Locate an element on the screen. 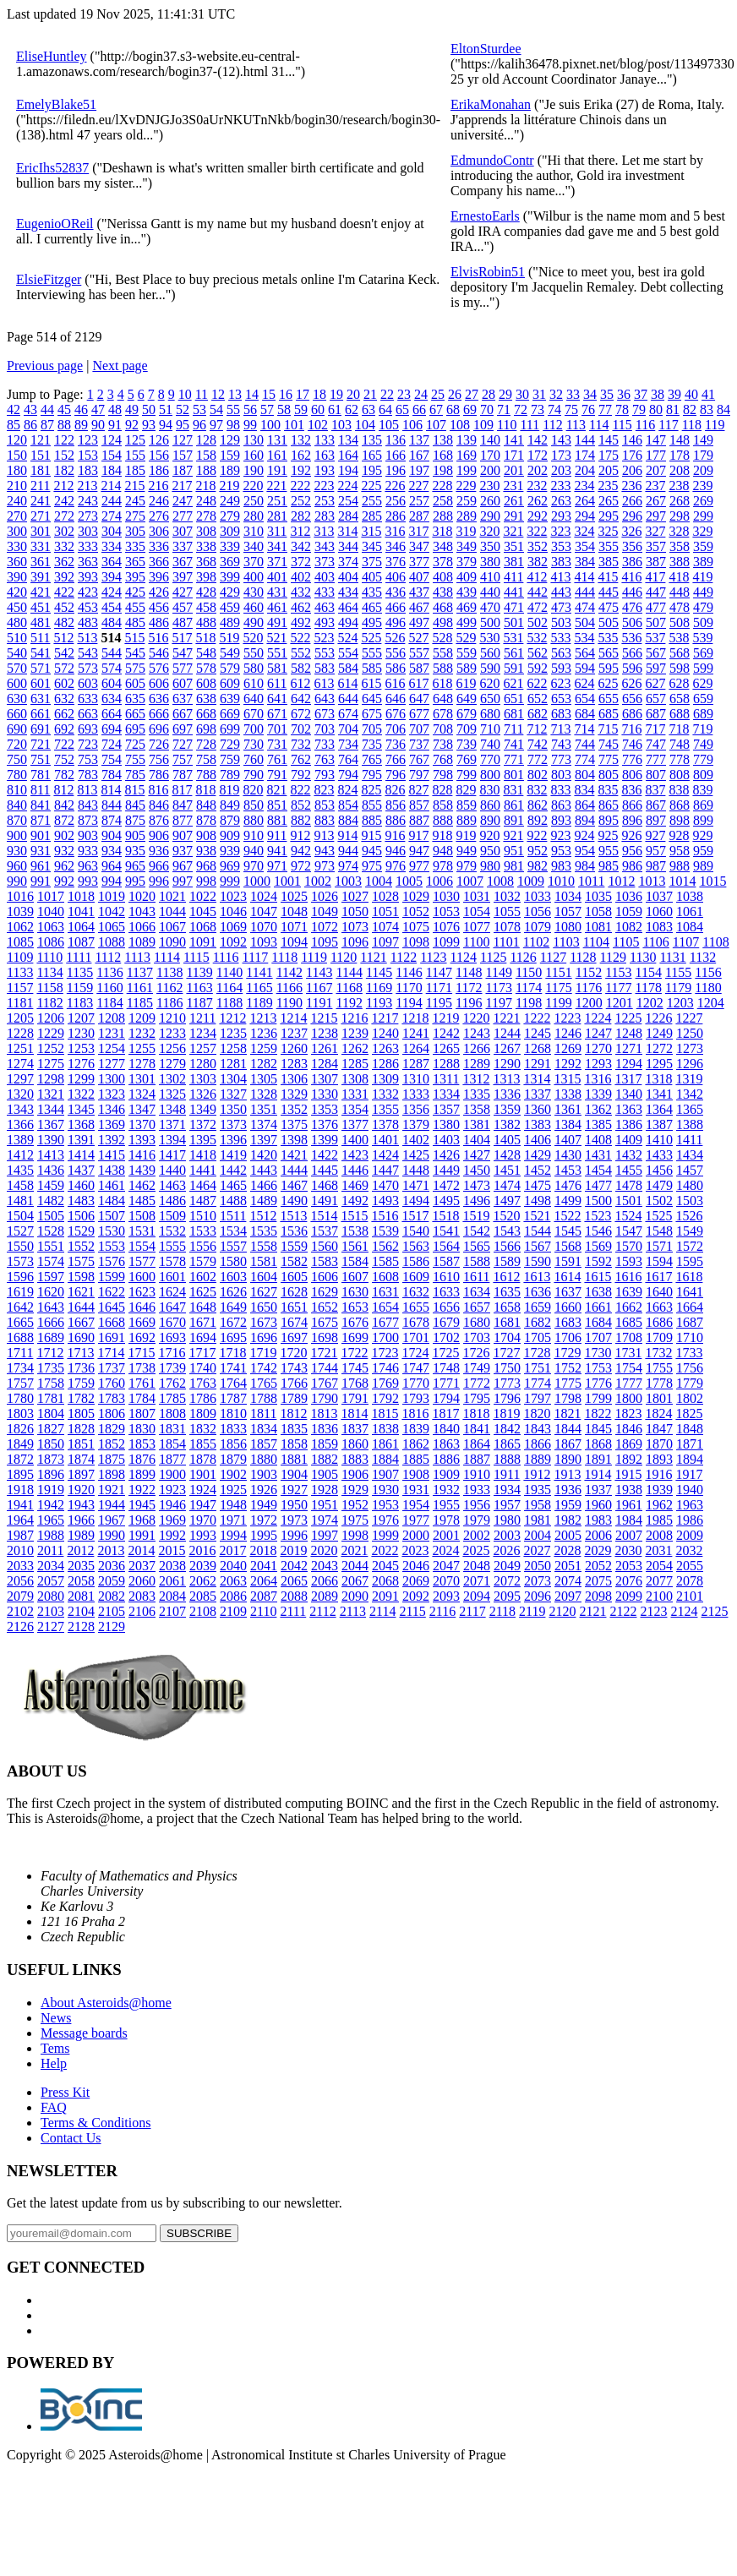 The height and width of the screenshot is (2576, 737). 1321 is located at coordinates (50, 1094).